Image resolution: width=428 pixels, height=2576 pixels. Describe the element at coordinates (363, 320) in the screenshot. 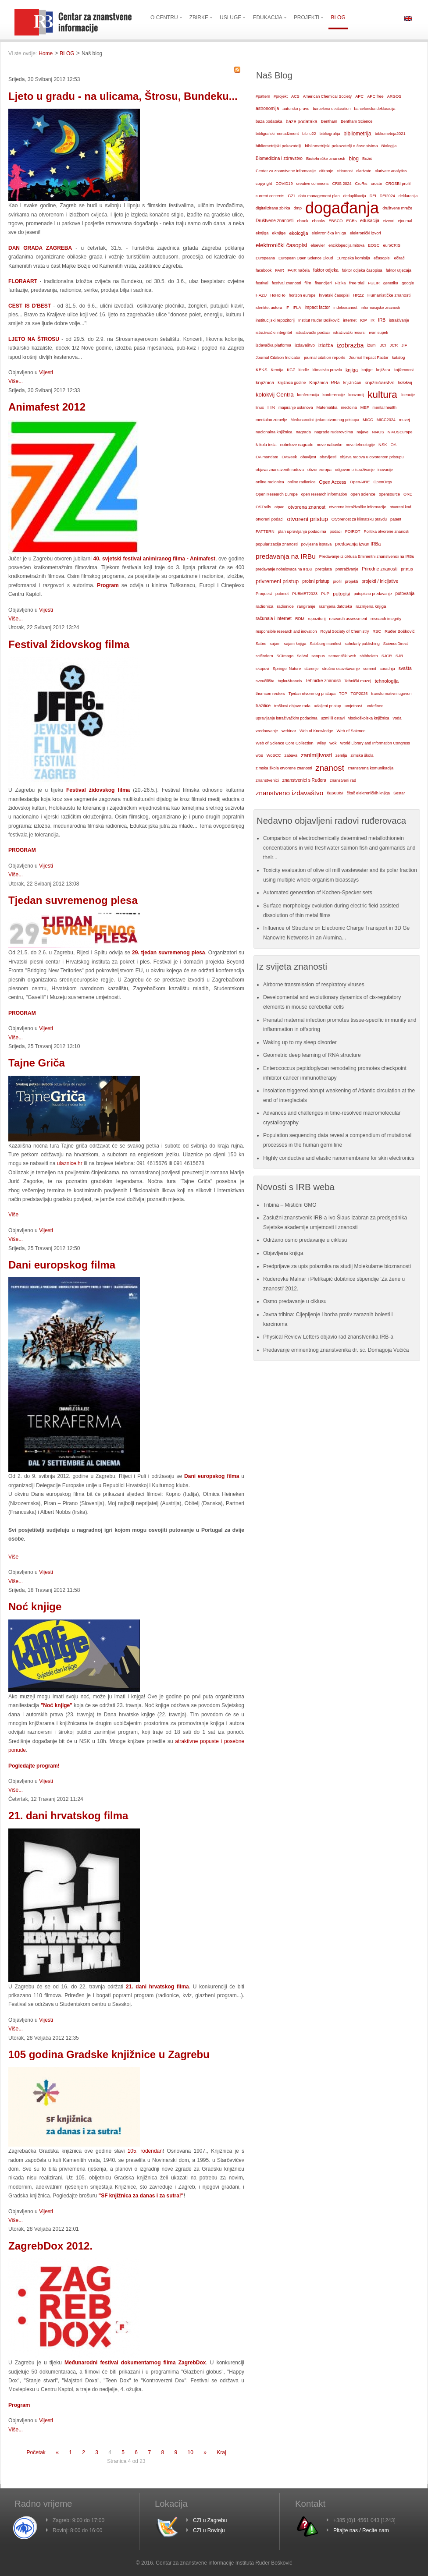

I see `IOP` at that location.